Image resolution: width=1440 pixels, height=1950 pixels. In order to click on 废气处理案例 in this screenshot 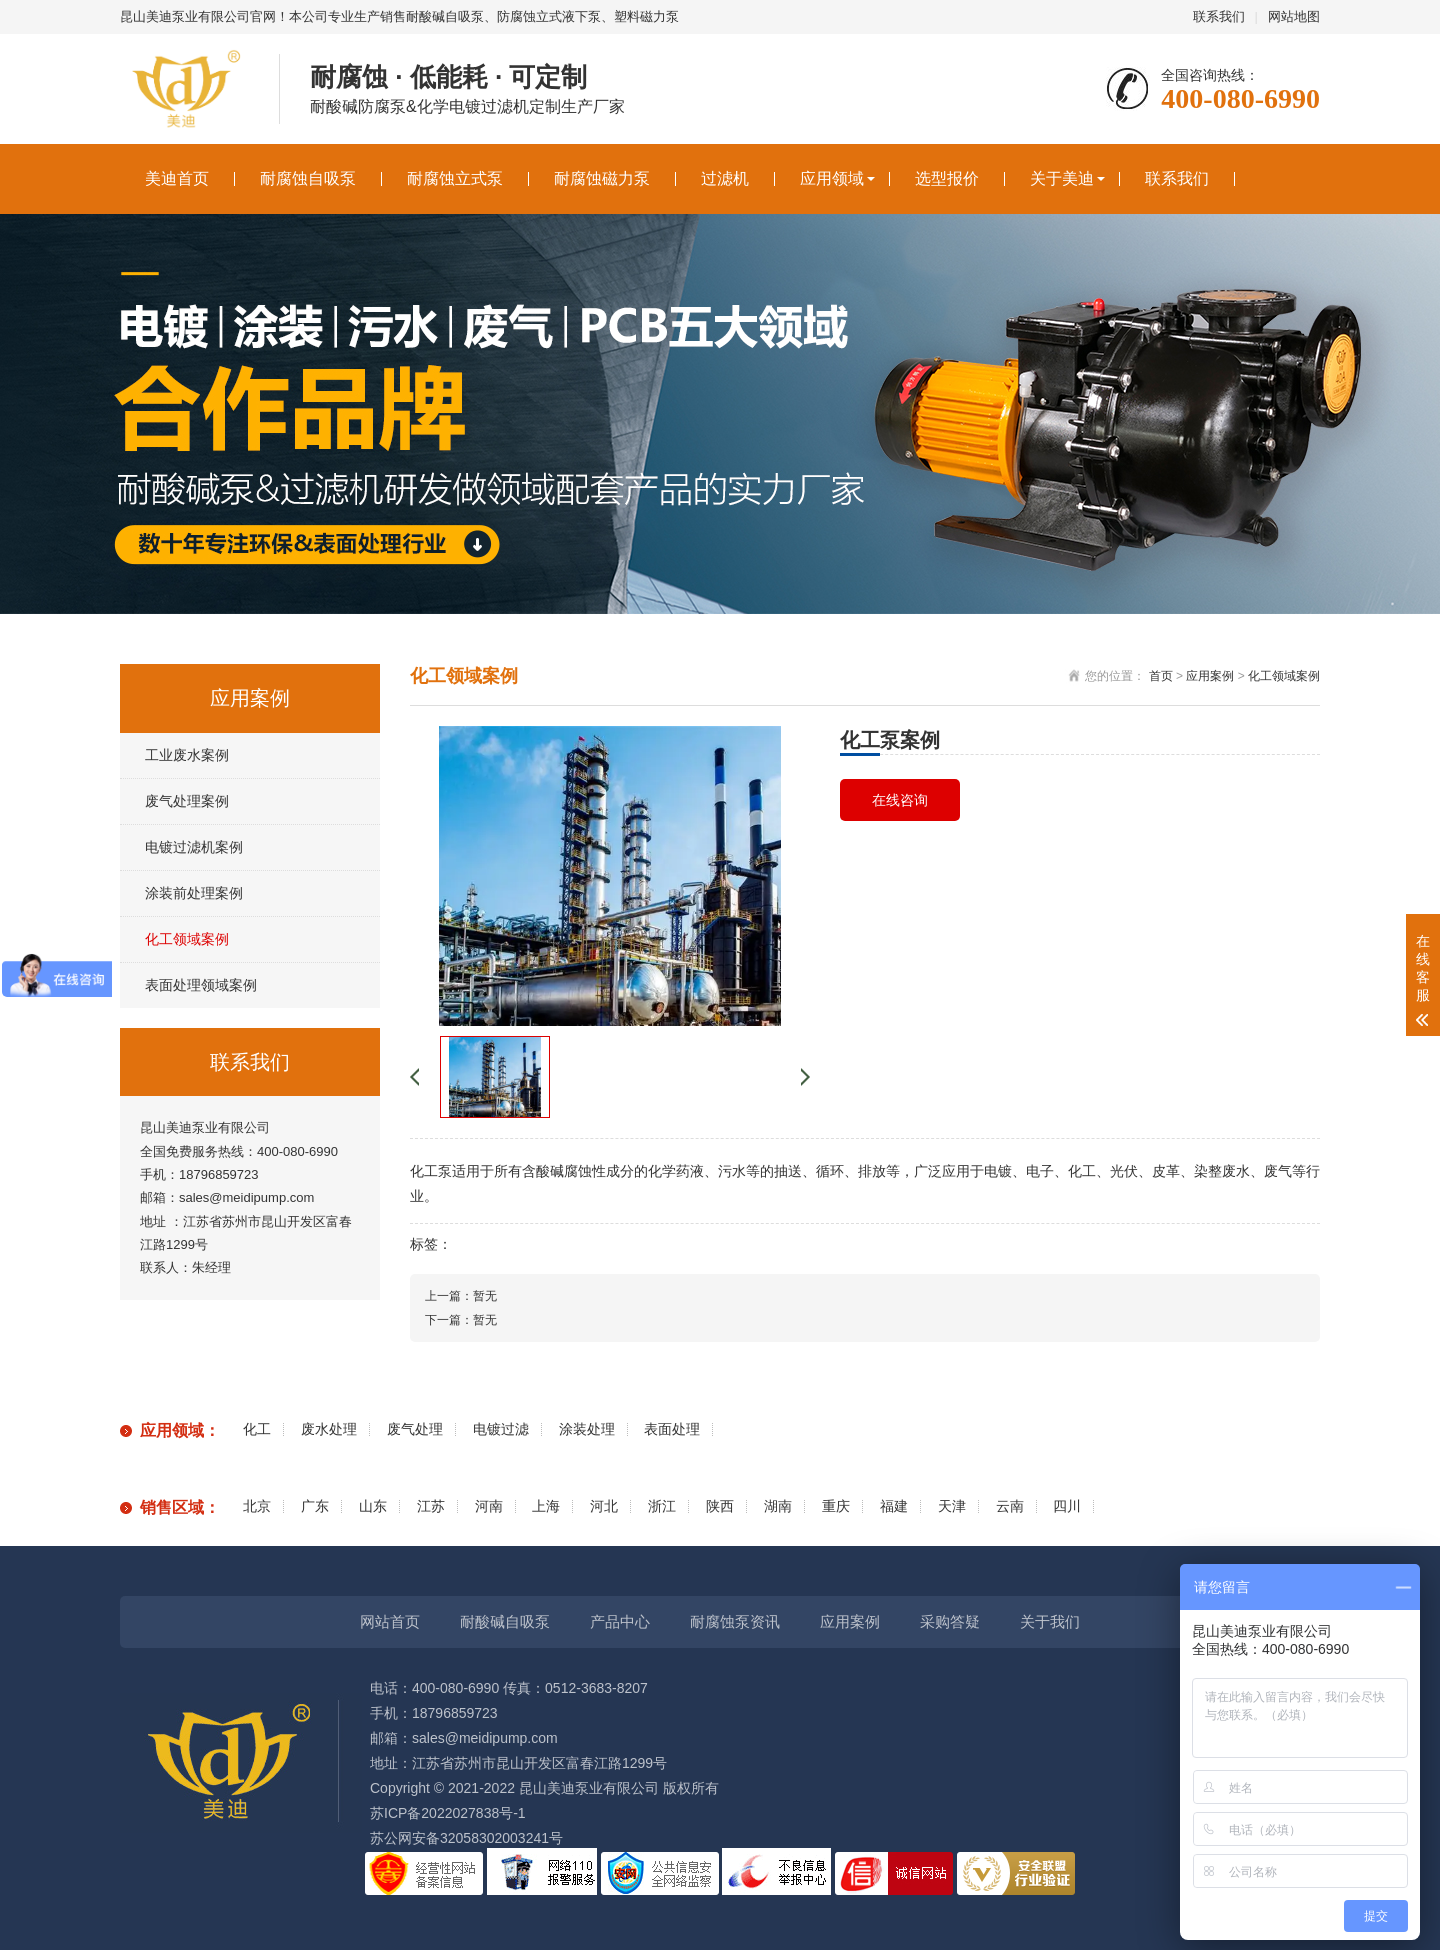, I will do `click(187, 801)`.